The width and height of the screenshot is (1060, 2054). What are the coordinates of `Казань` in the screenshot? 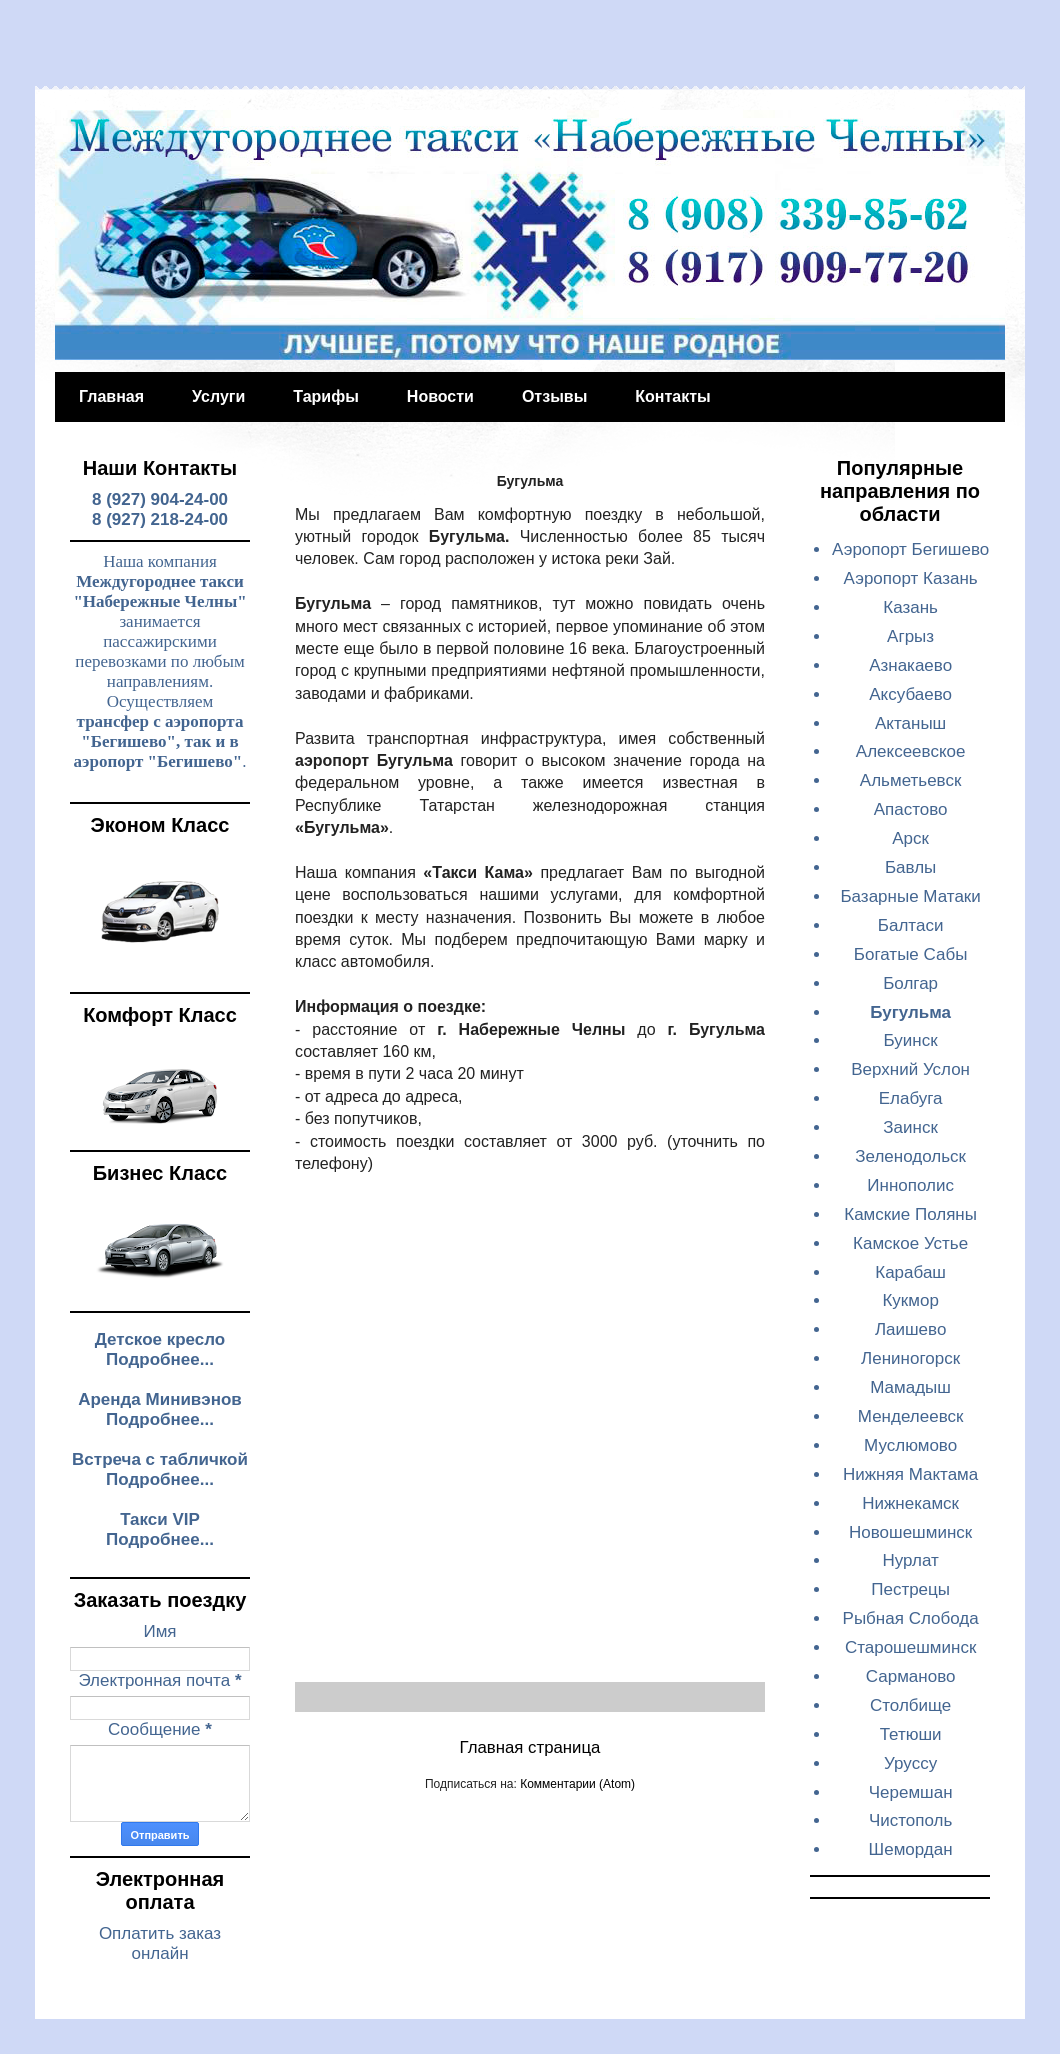 It's located at (910, 607).